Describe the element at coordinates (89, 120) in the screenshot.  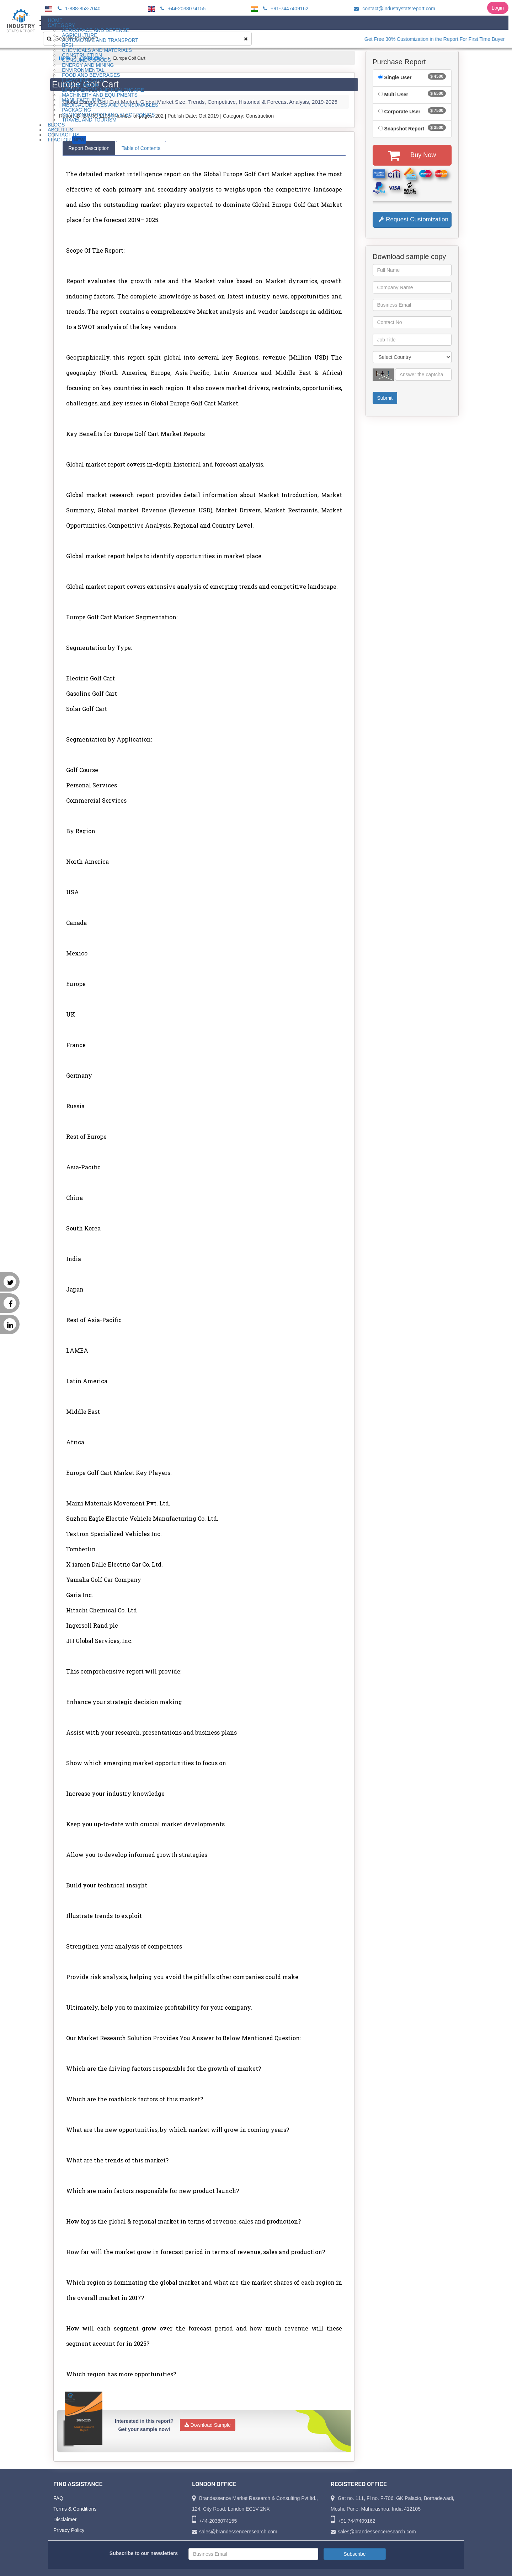
I see `Travel and Tourism` at that location.